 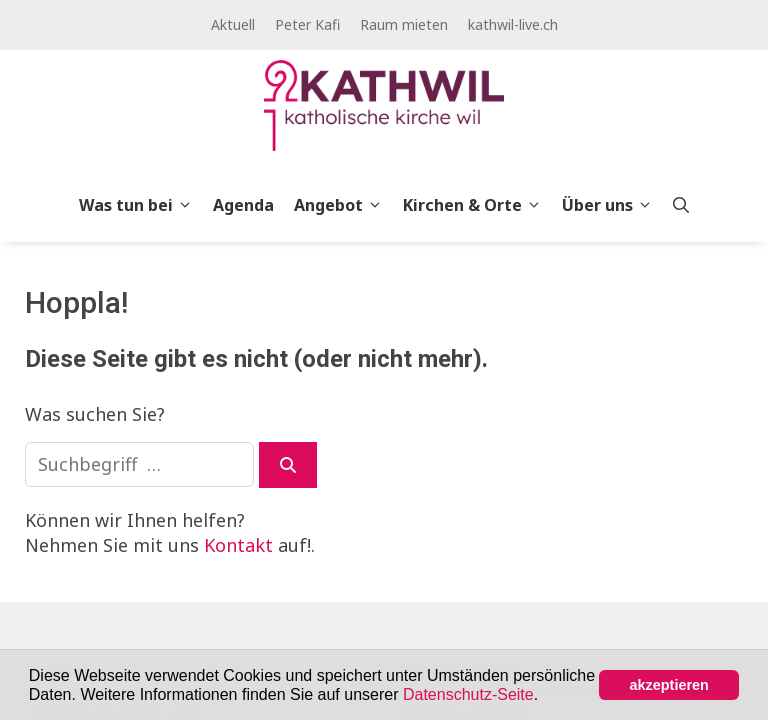 I want to click on Aktuell, so click(x=233, y=24).